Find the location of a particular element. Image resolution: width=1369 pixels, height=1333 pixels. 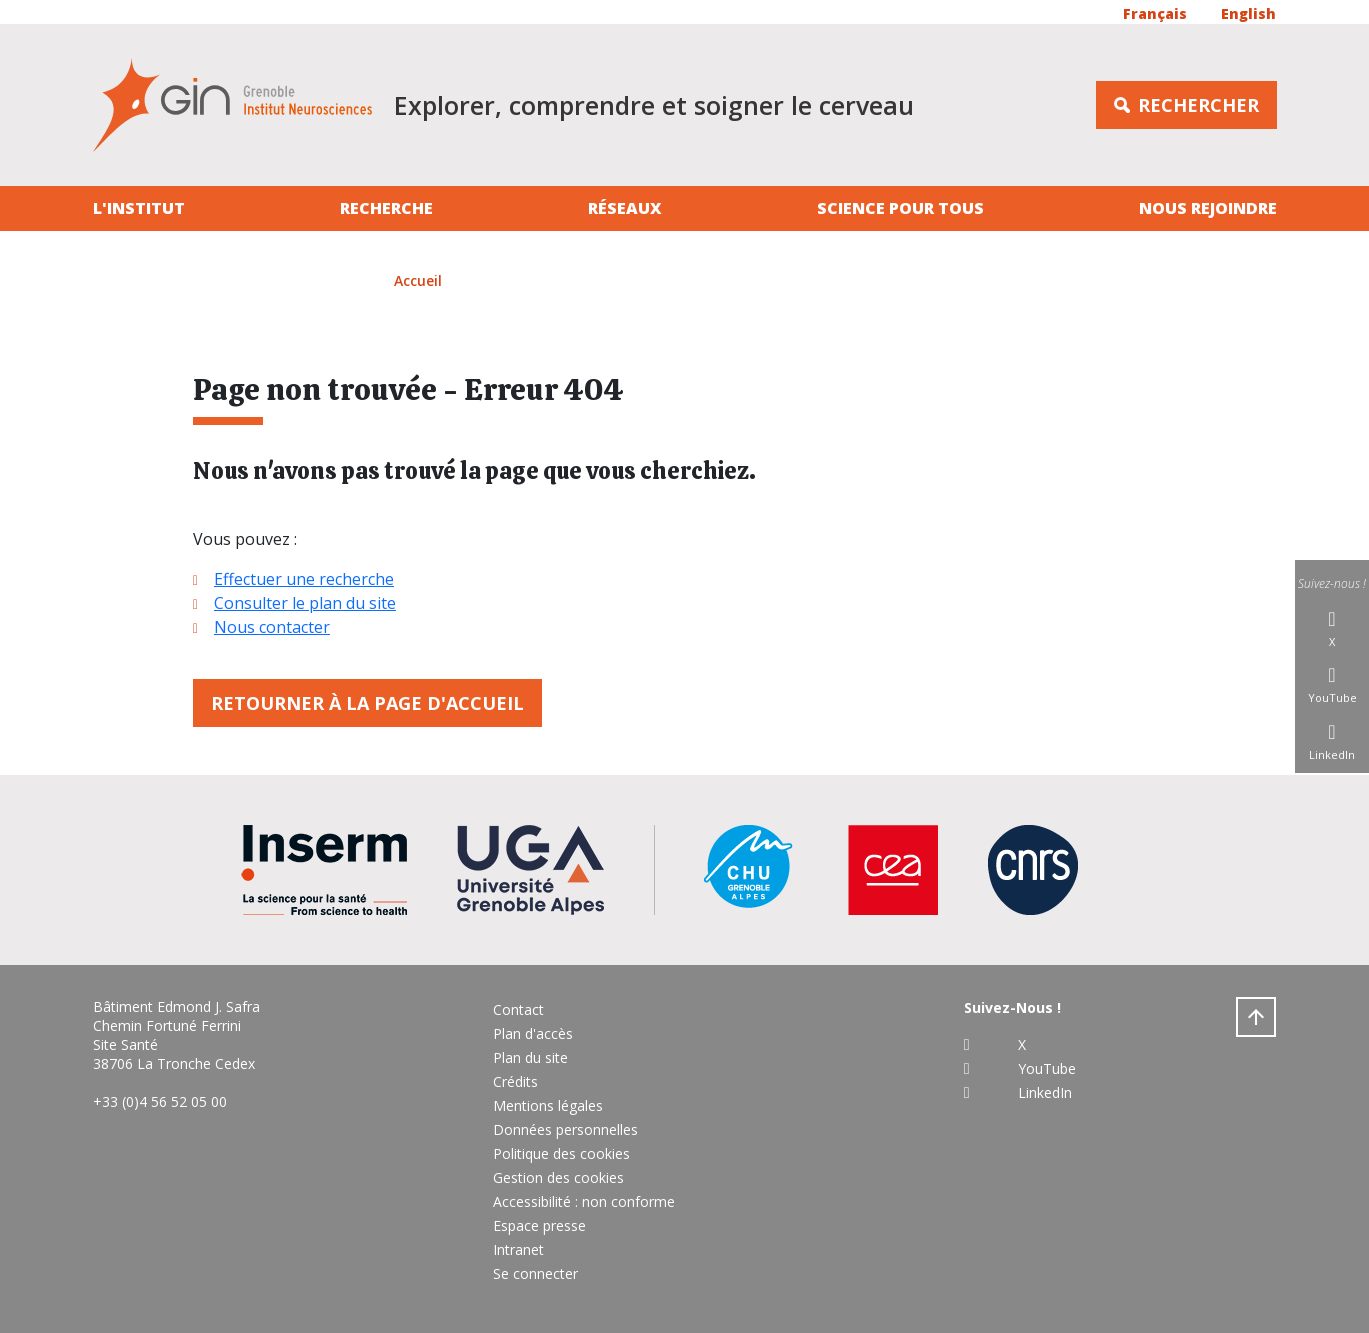

Accessibilité : non conforme is located at coordinates (584, 1201).